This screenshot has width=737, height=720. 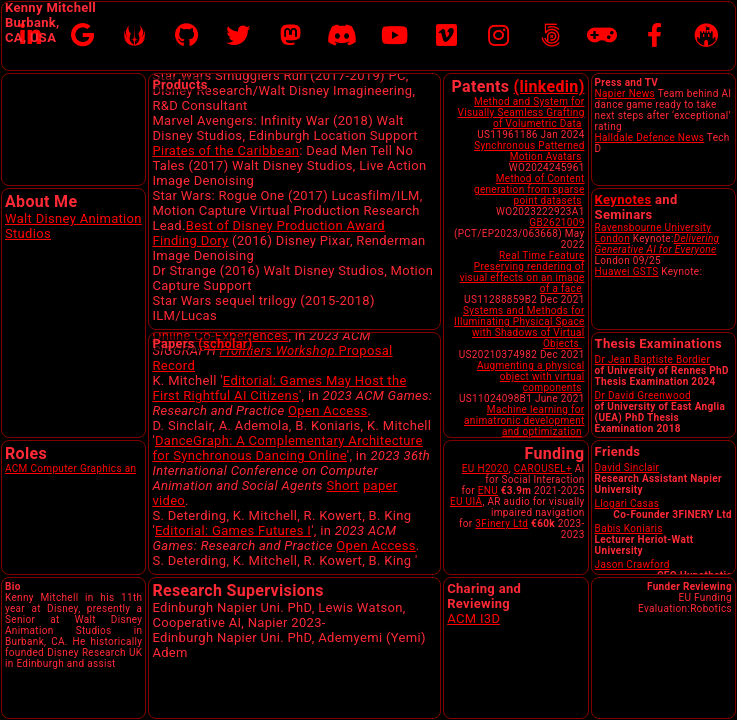 I want to click on Cobra Simulation Ltd, so click(x=365, y=105).